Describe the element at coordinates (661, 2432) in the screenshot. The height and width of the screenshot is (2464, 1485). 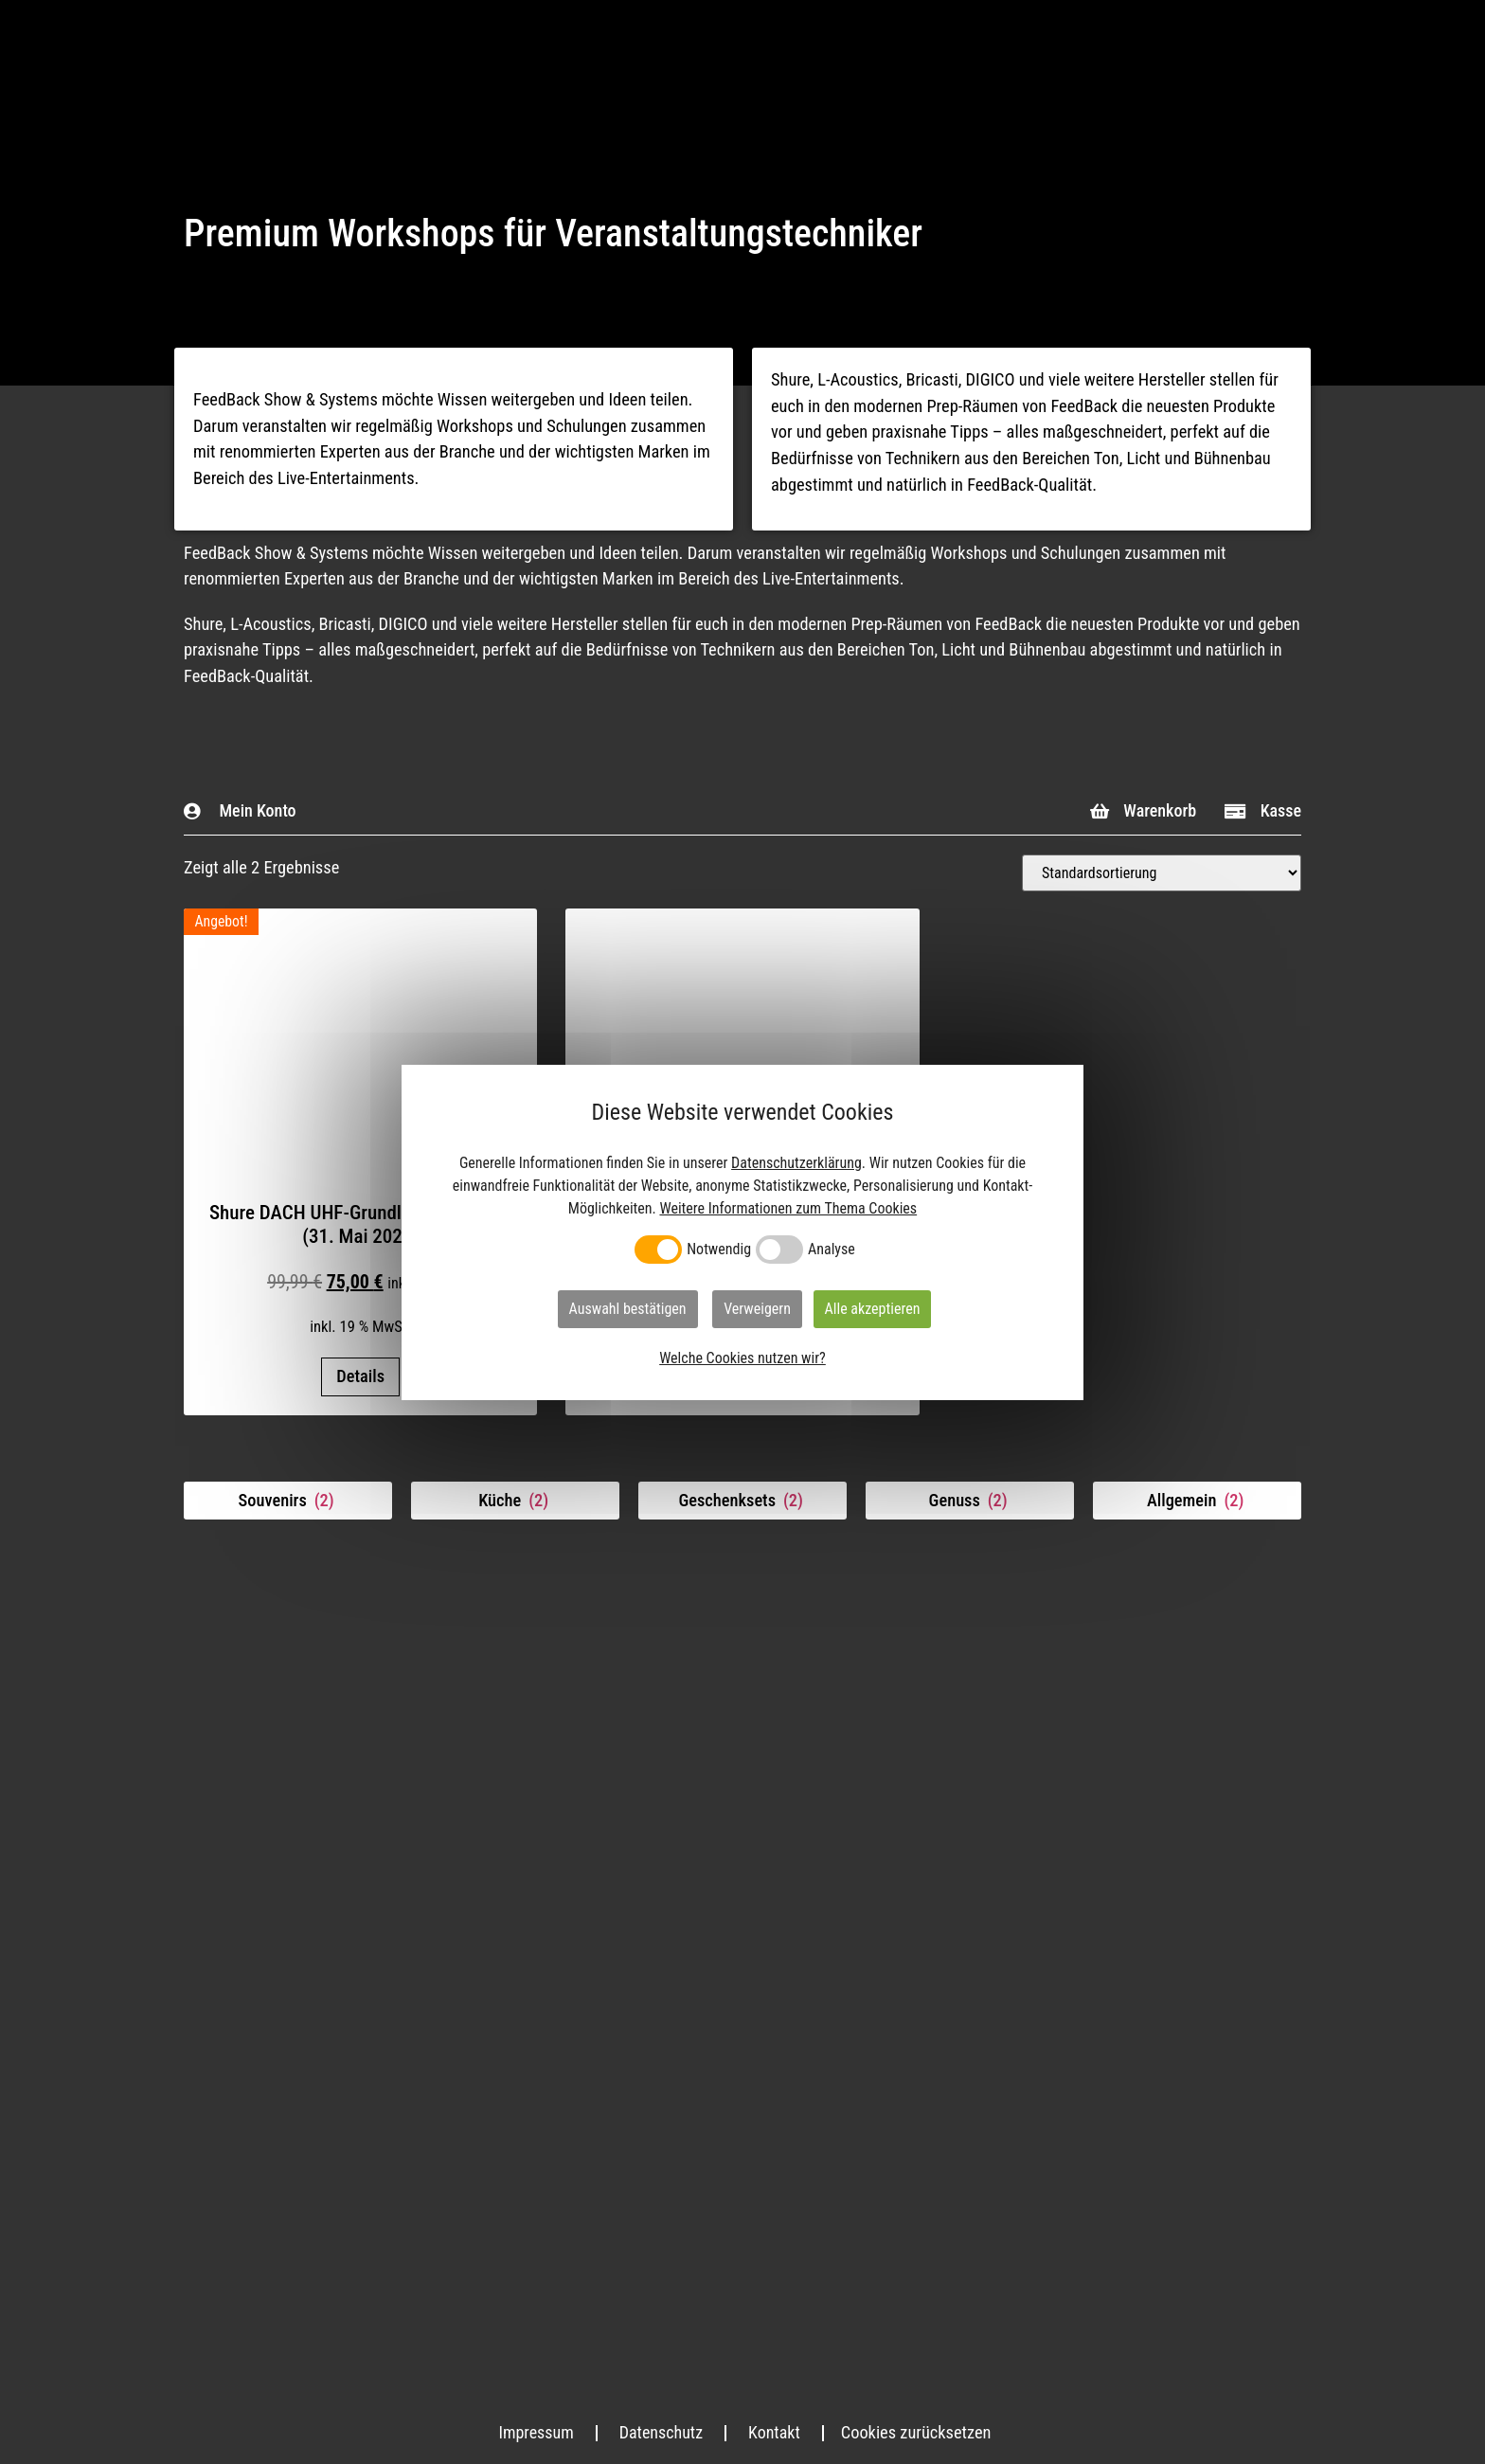
I see `Datenschutz` at that location.